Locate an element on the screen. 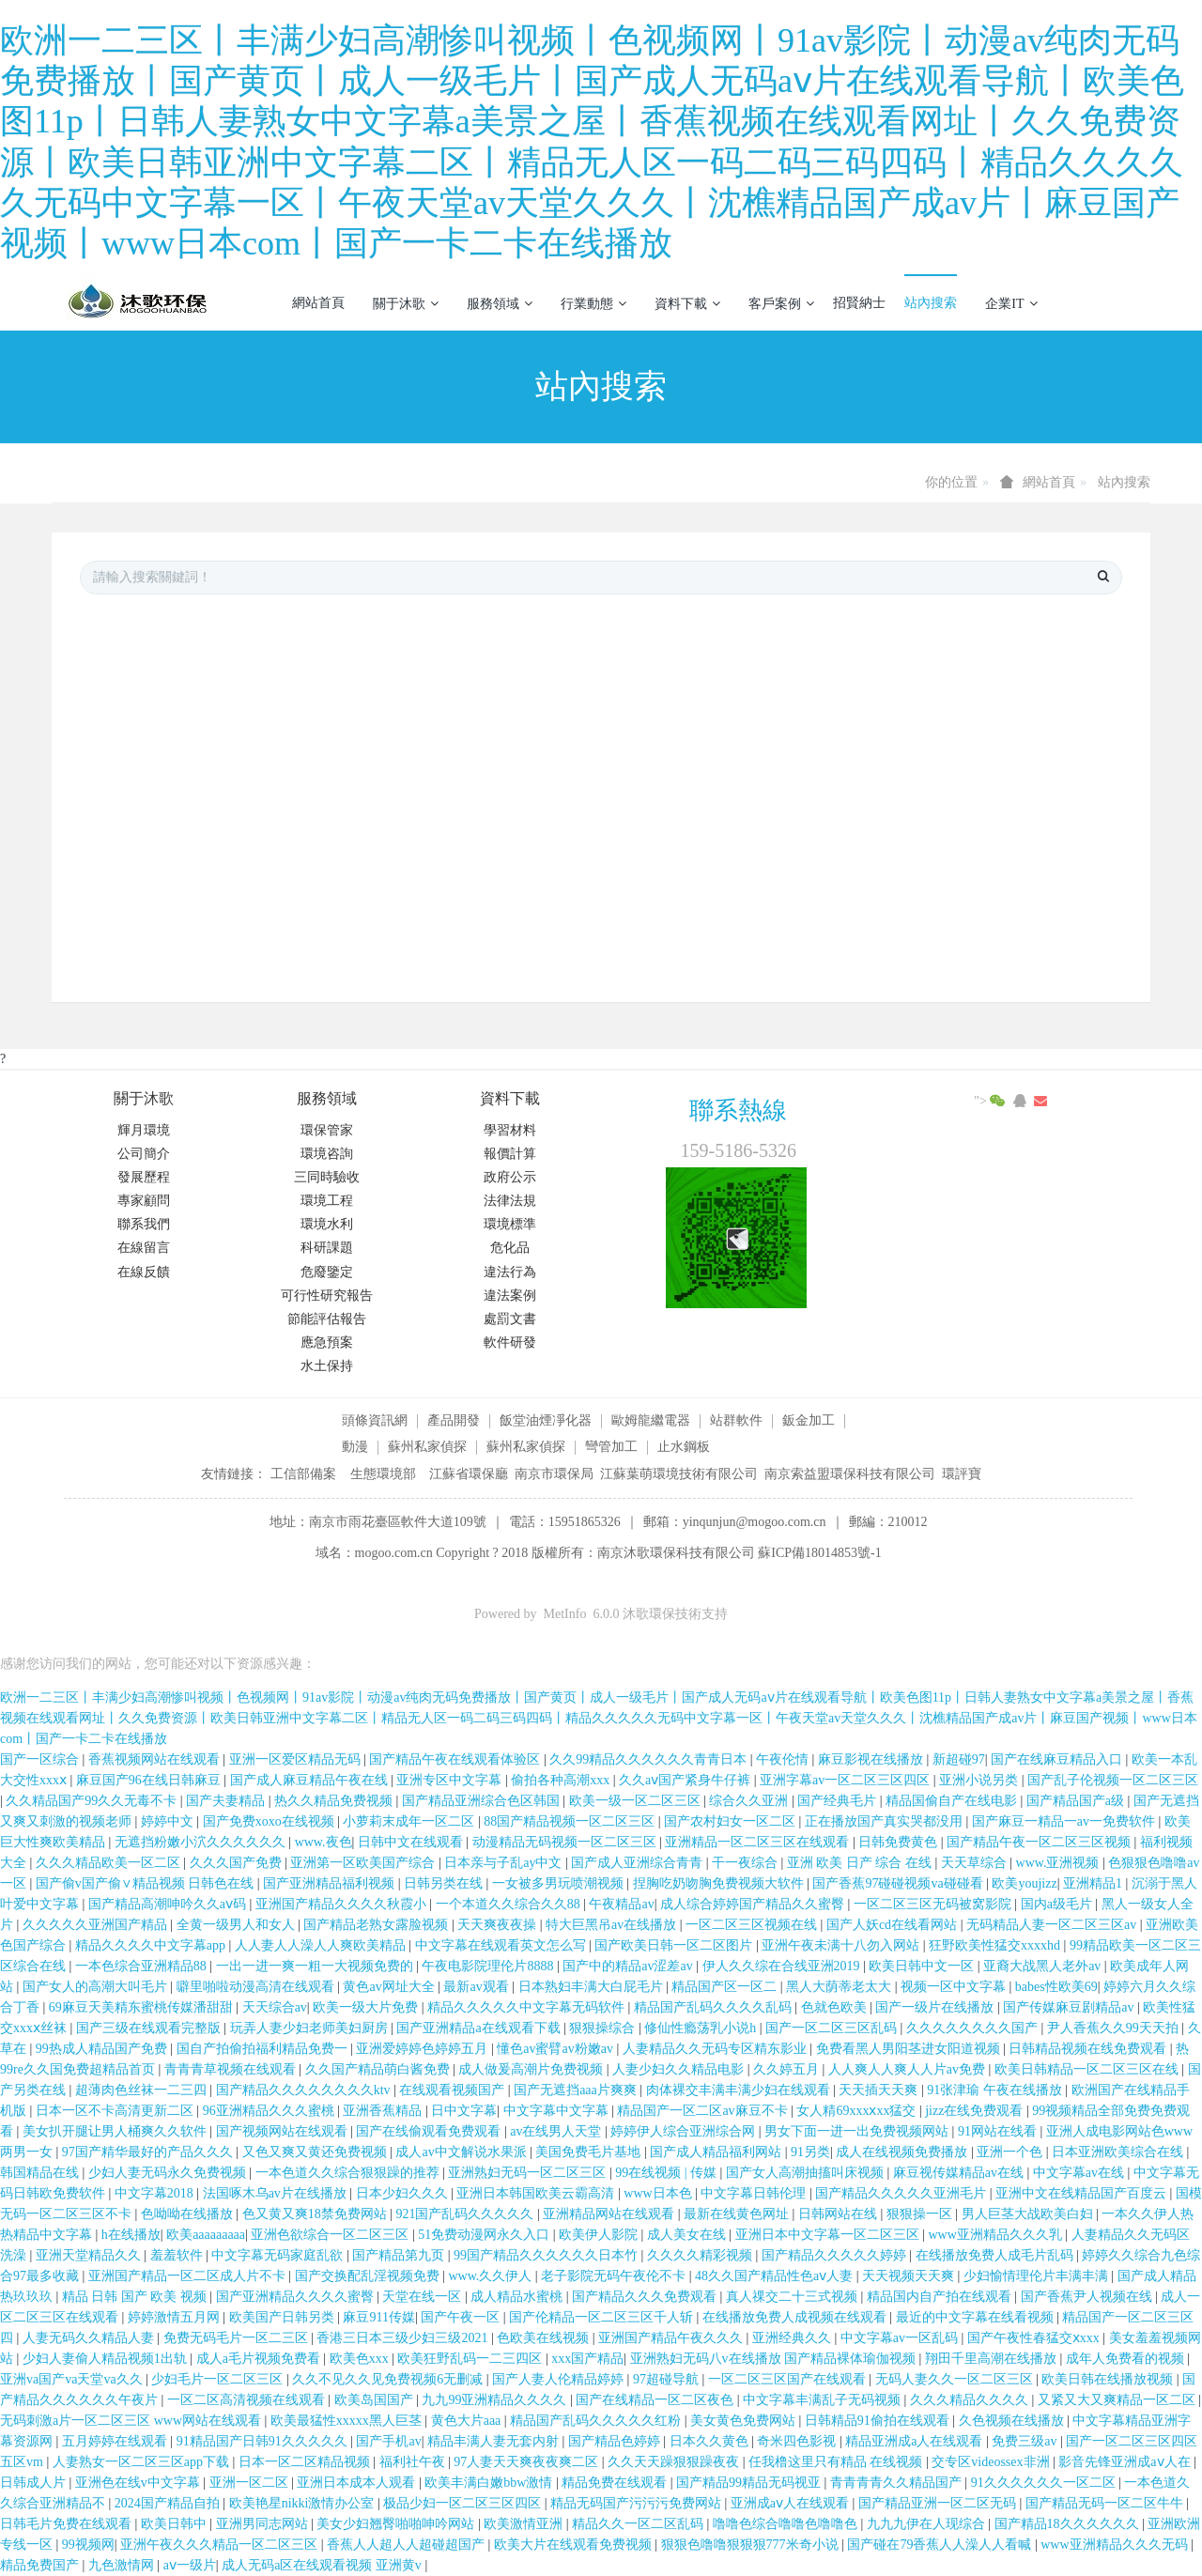 This screenshot has width=1202, height=2576. 應急預案 is located at coordinates (326, 1342).